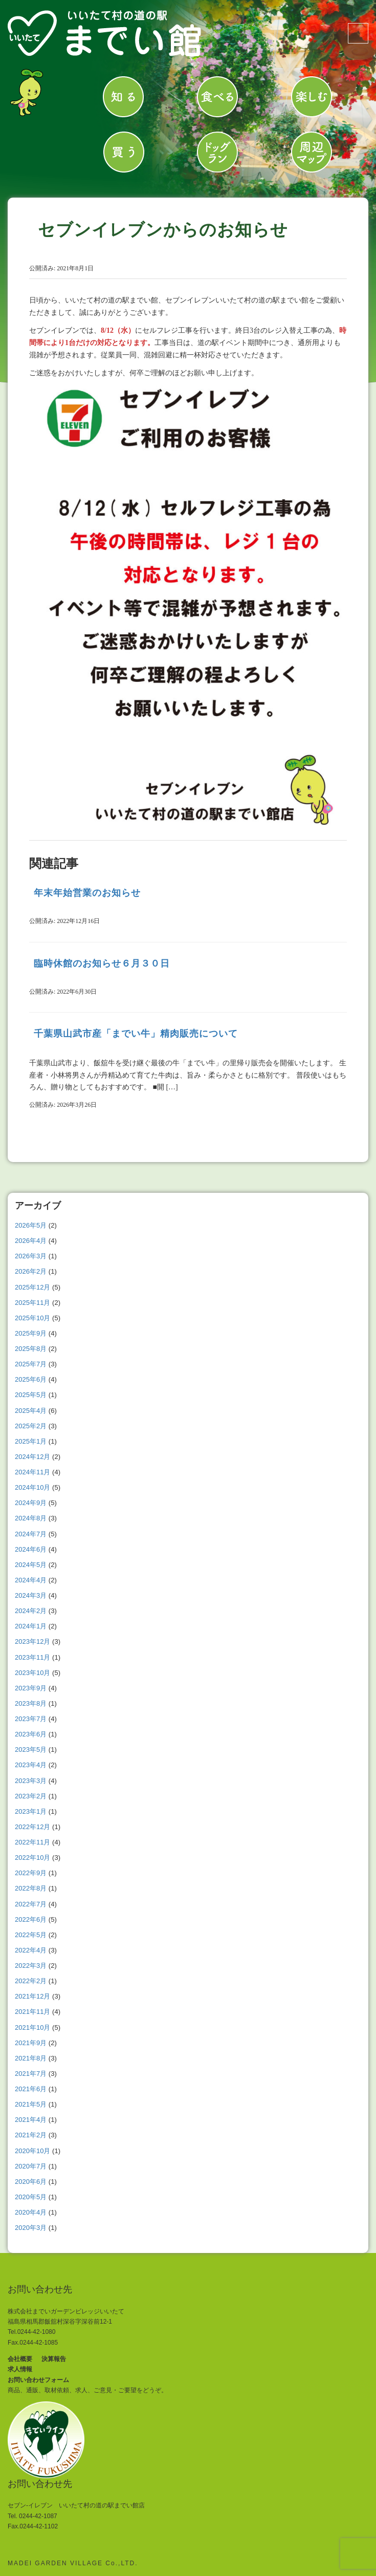  What do you see at coordinates (31, 1781) in the screenshot?
I see `2023年3月` at bounding box center [31, 1781].